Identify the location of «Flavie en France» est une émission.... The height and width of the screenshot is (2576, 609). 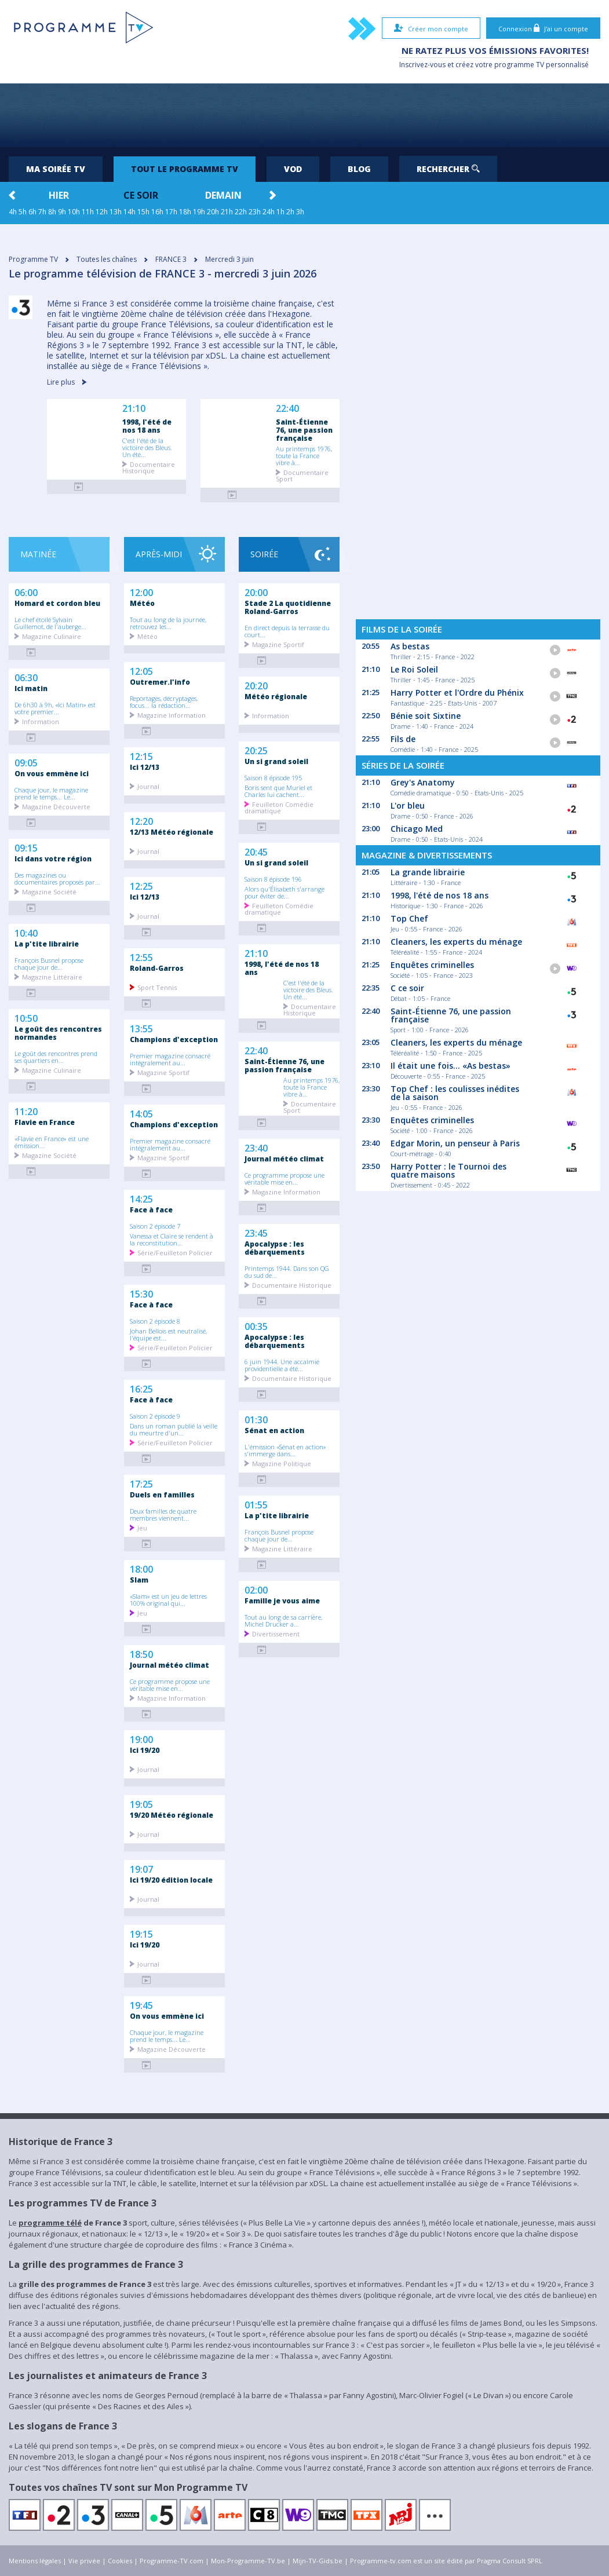
(51, 1141).